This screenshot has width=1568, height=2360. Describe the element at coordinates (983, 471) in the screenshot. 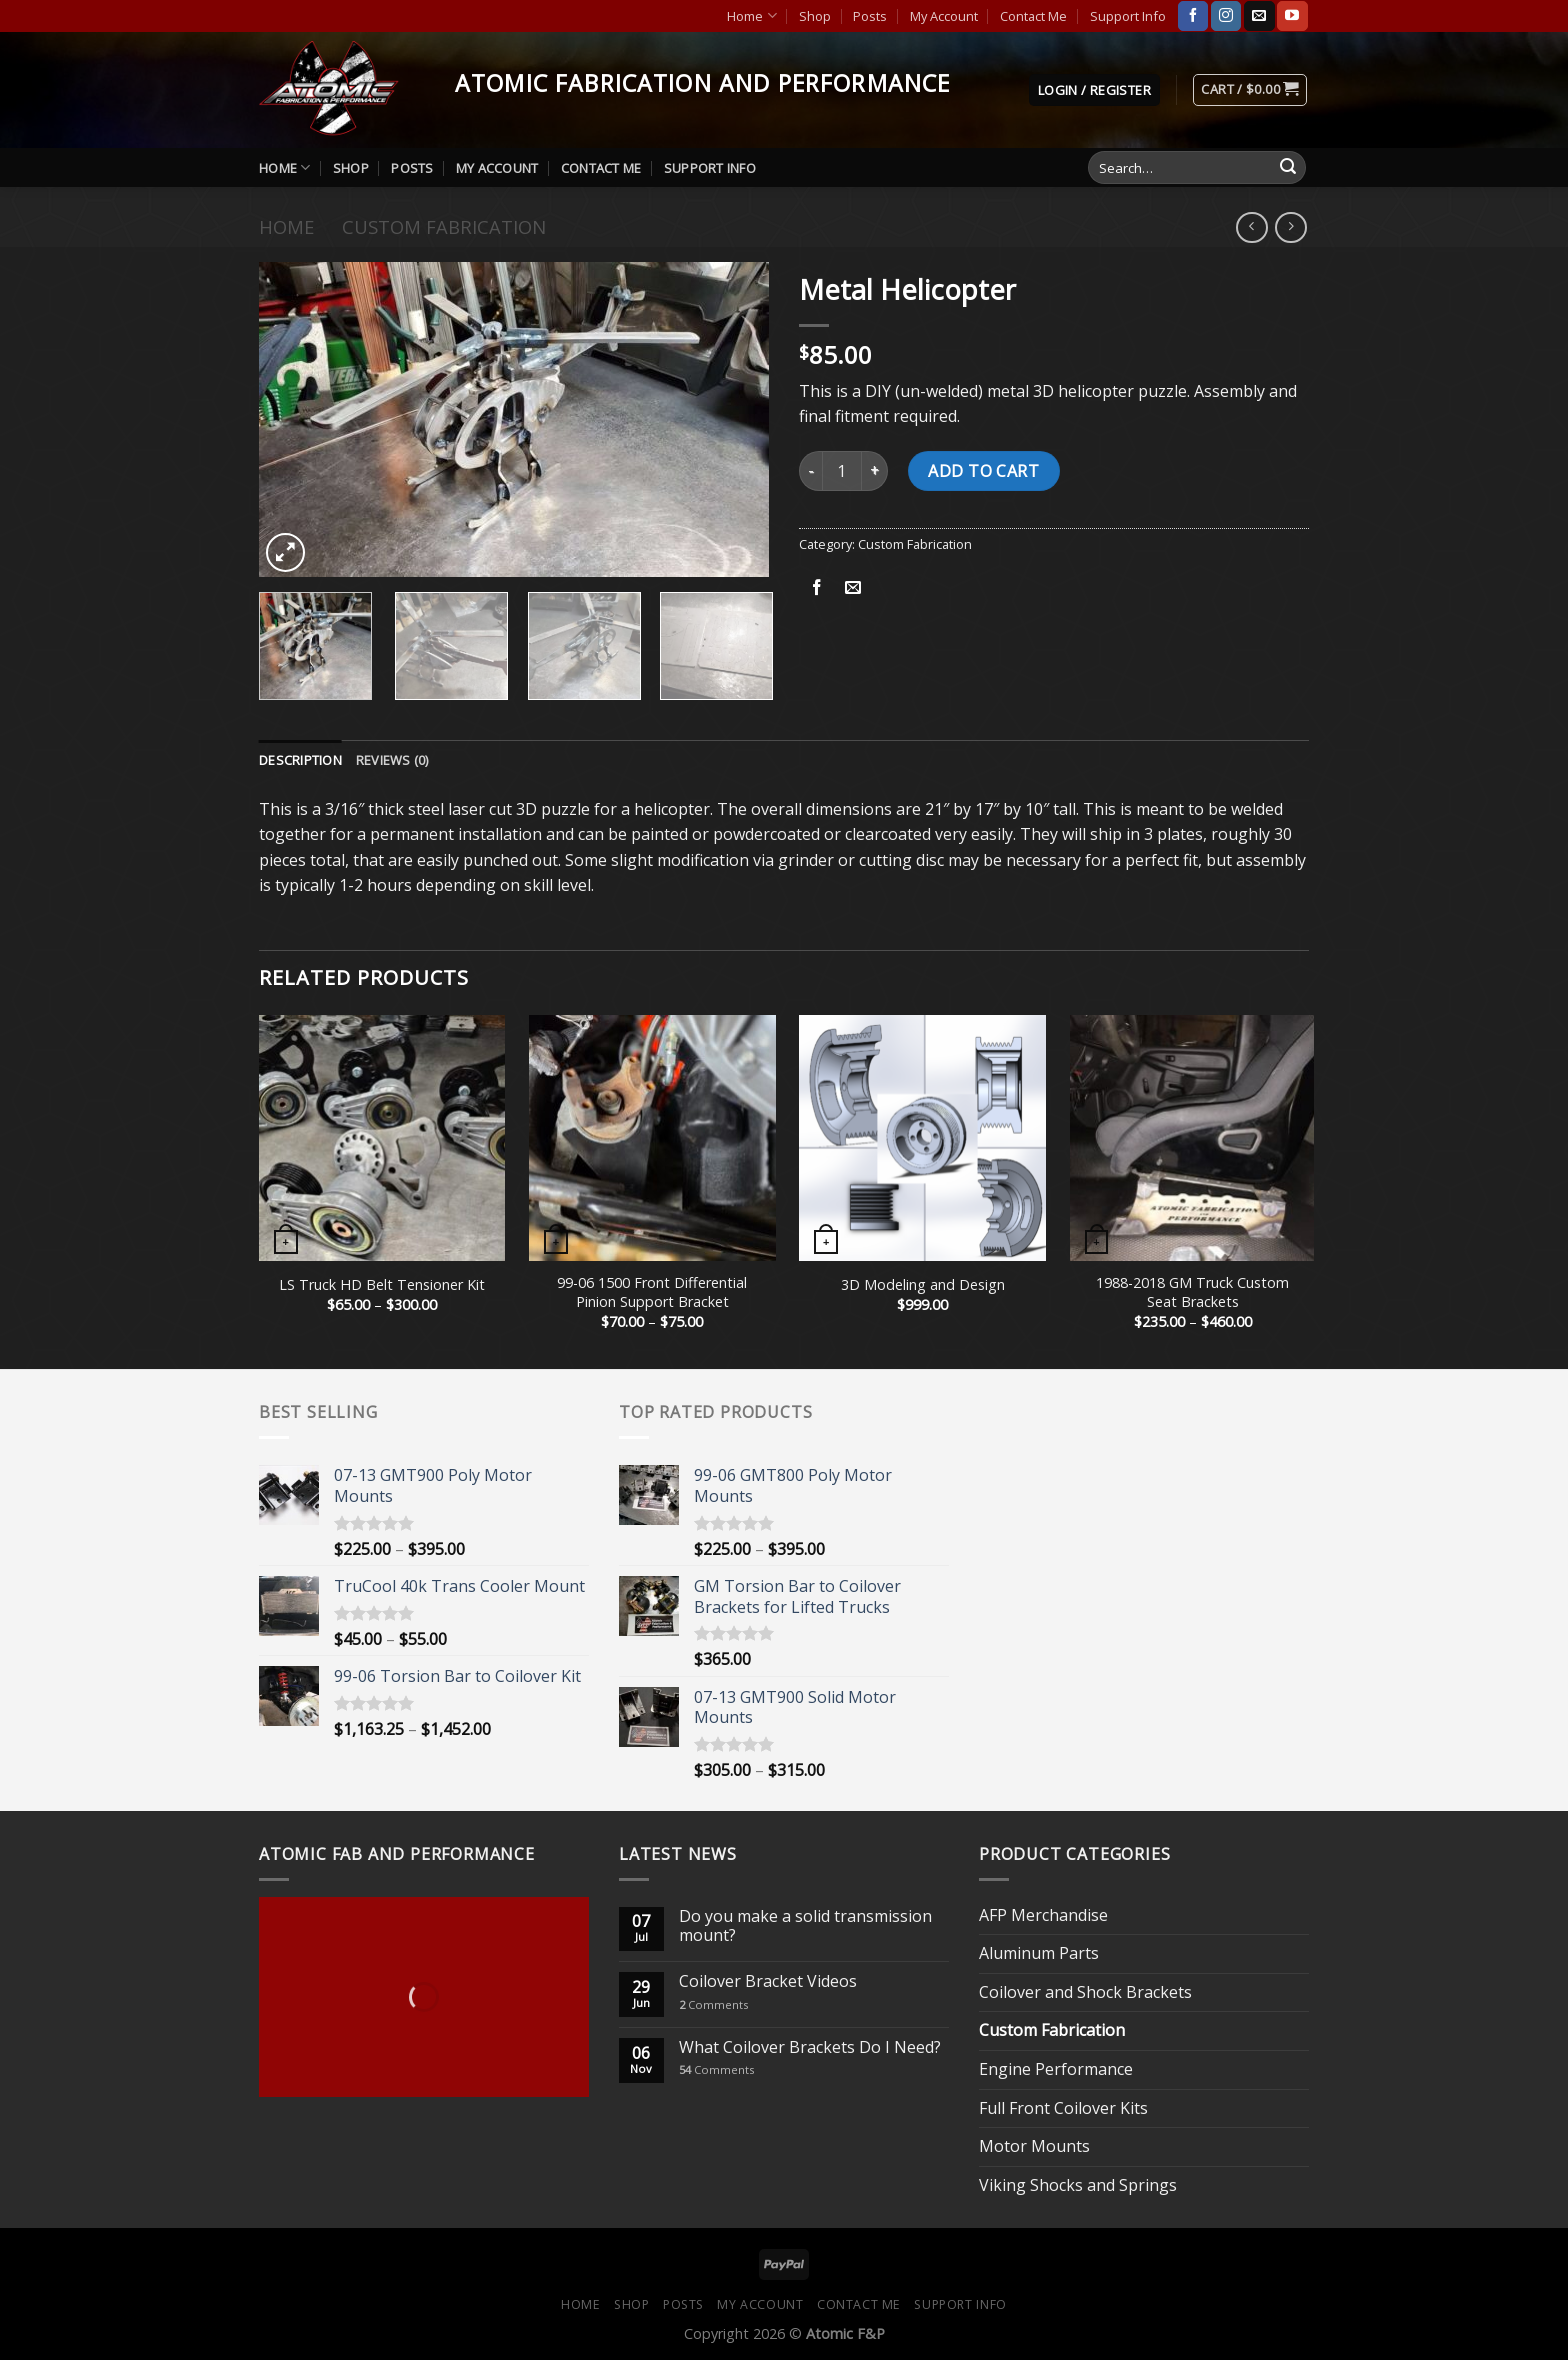

I see `Add to cart` at that location.